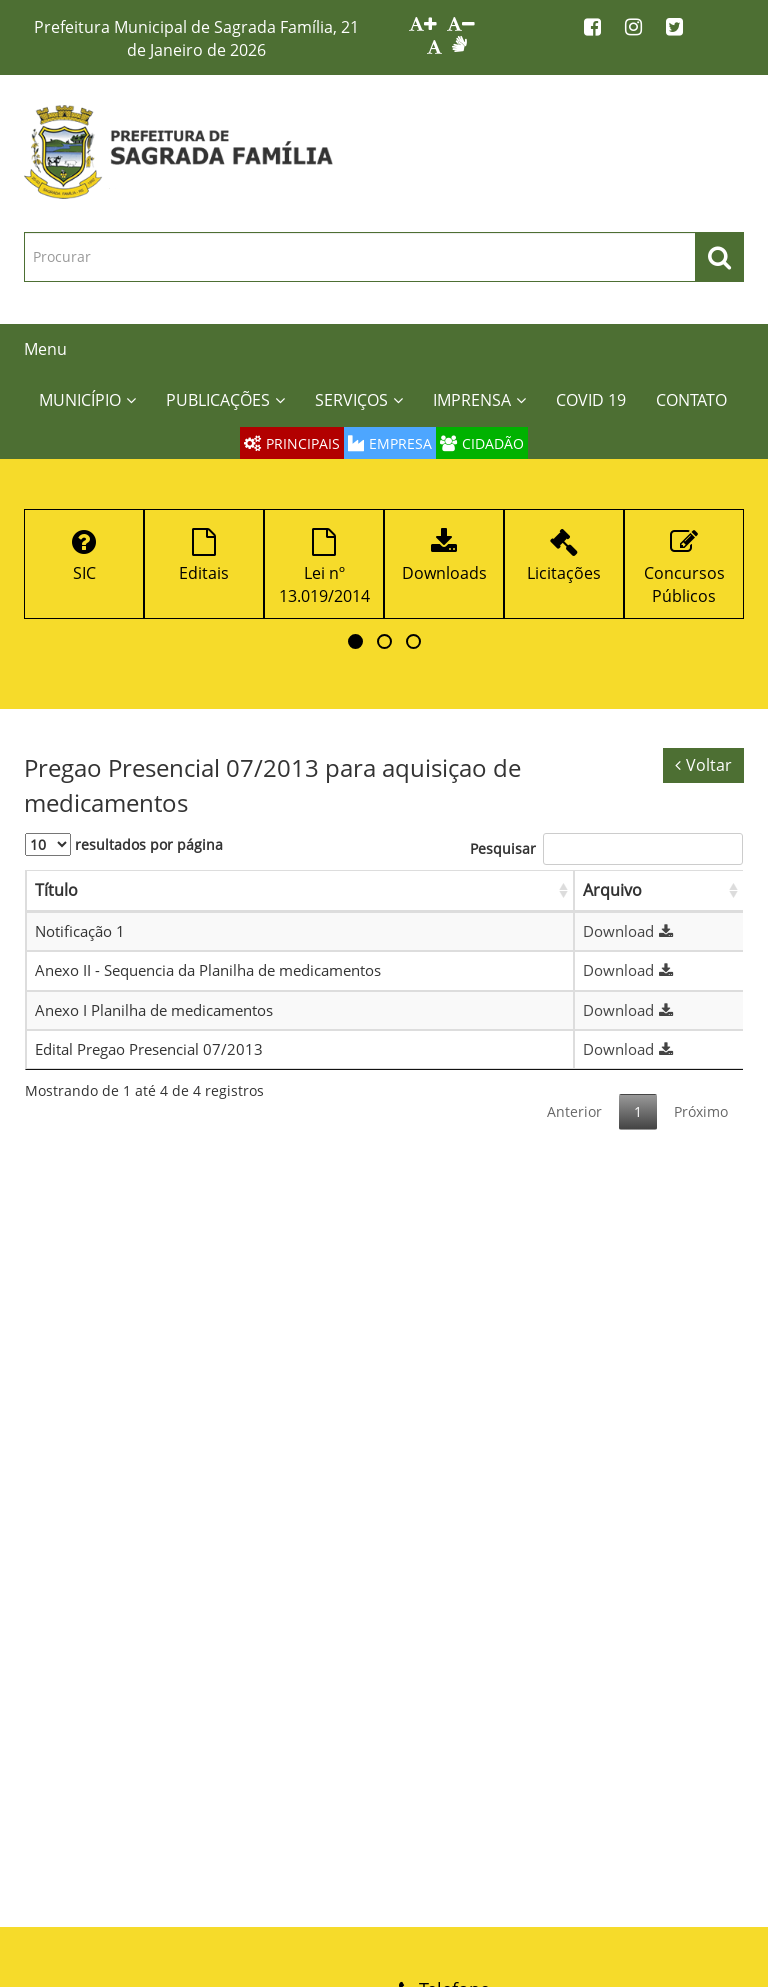 This screenshot has width=768, height=1987. What do you see at coordinates (630, 931) in the screenshot?
I see `Download` at bounding box center [630, 931].